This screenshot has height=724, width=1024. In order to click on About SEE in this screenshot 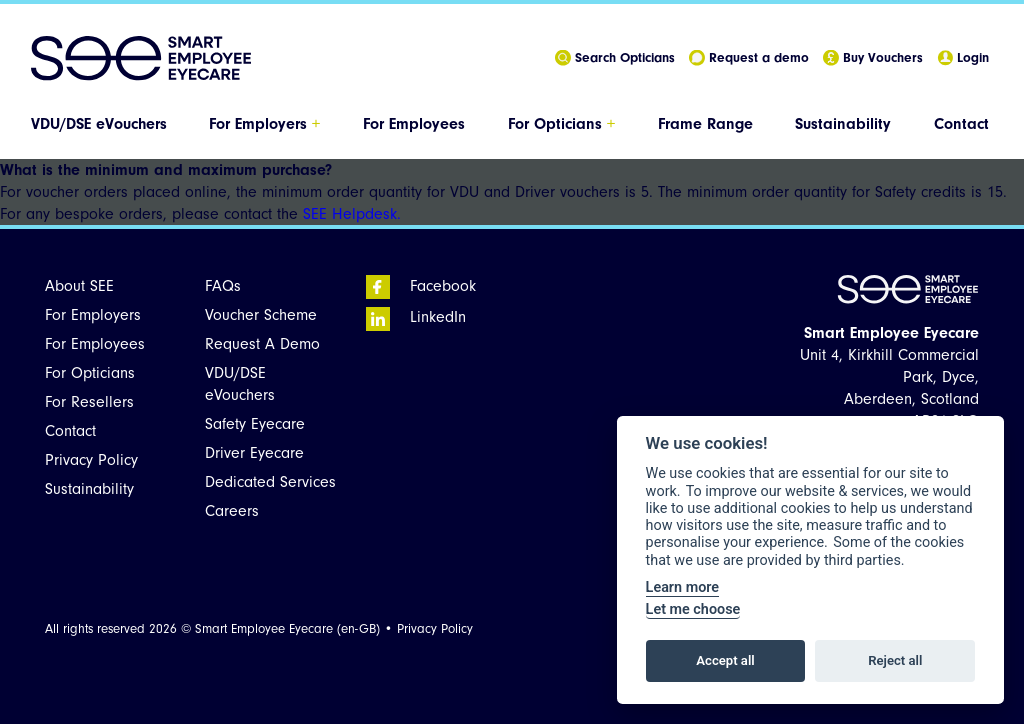, I will do `click(79, 286)`.